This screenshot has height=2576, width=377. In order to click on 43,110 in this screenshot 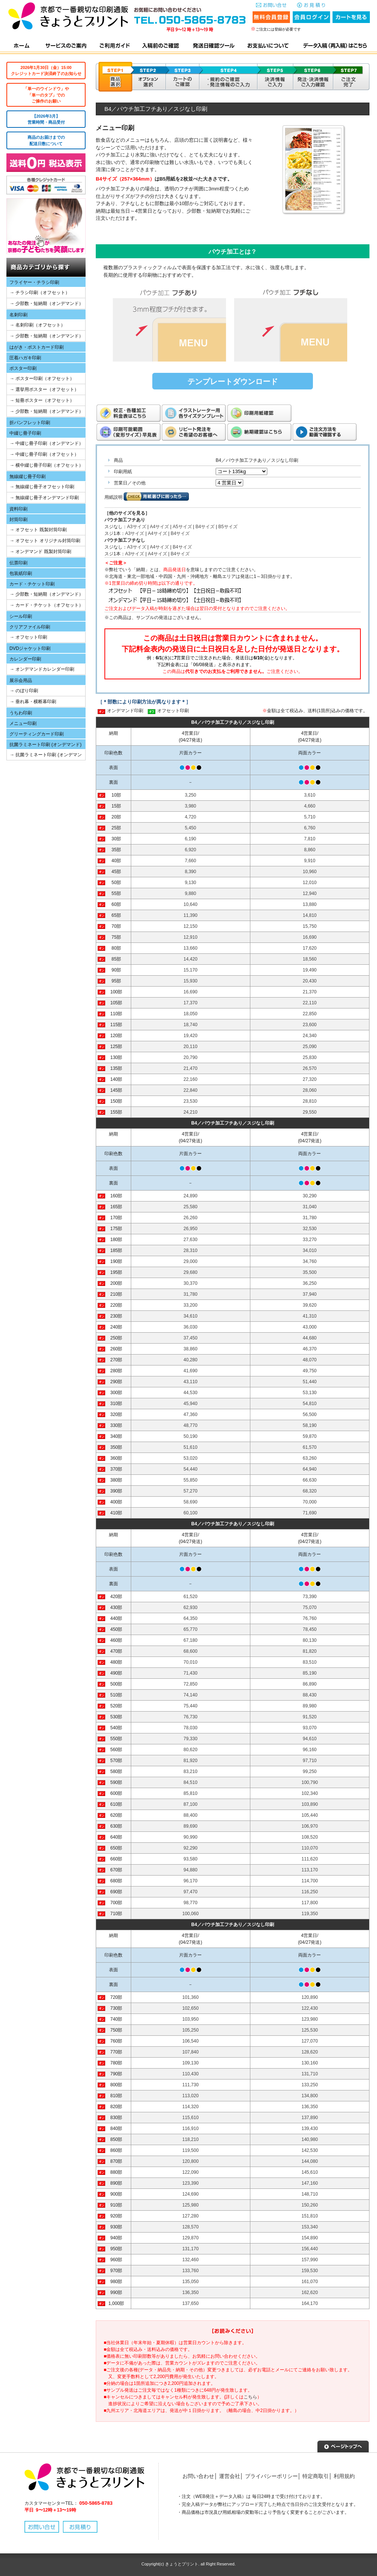, I will do `click(191, 1381)`.